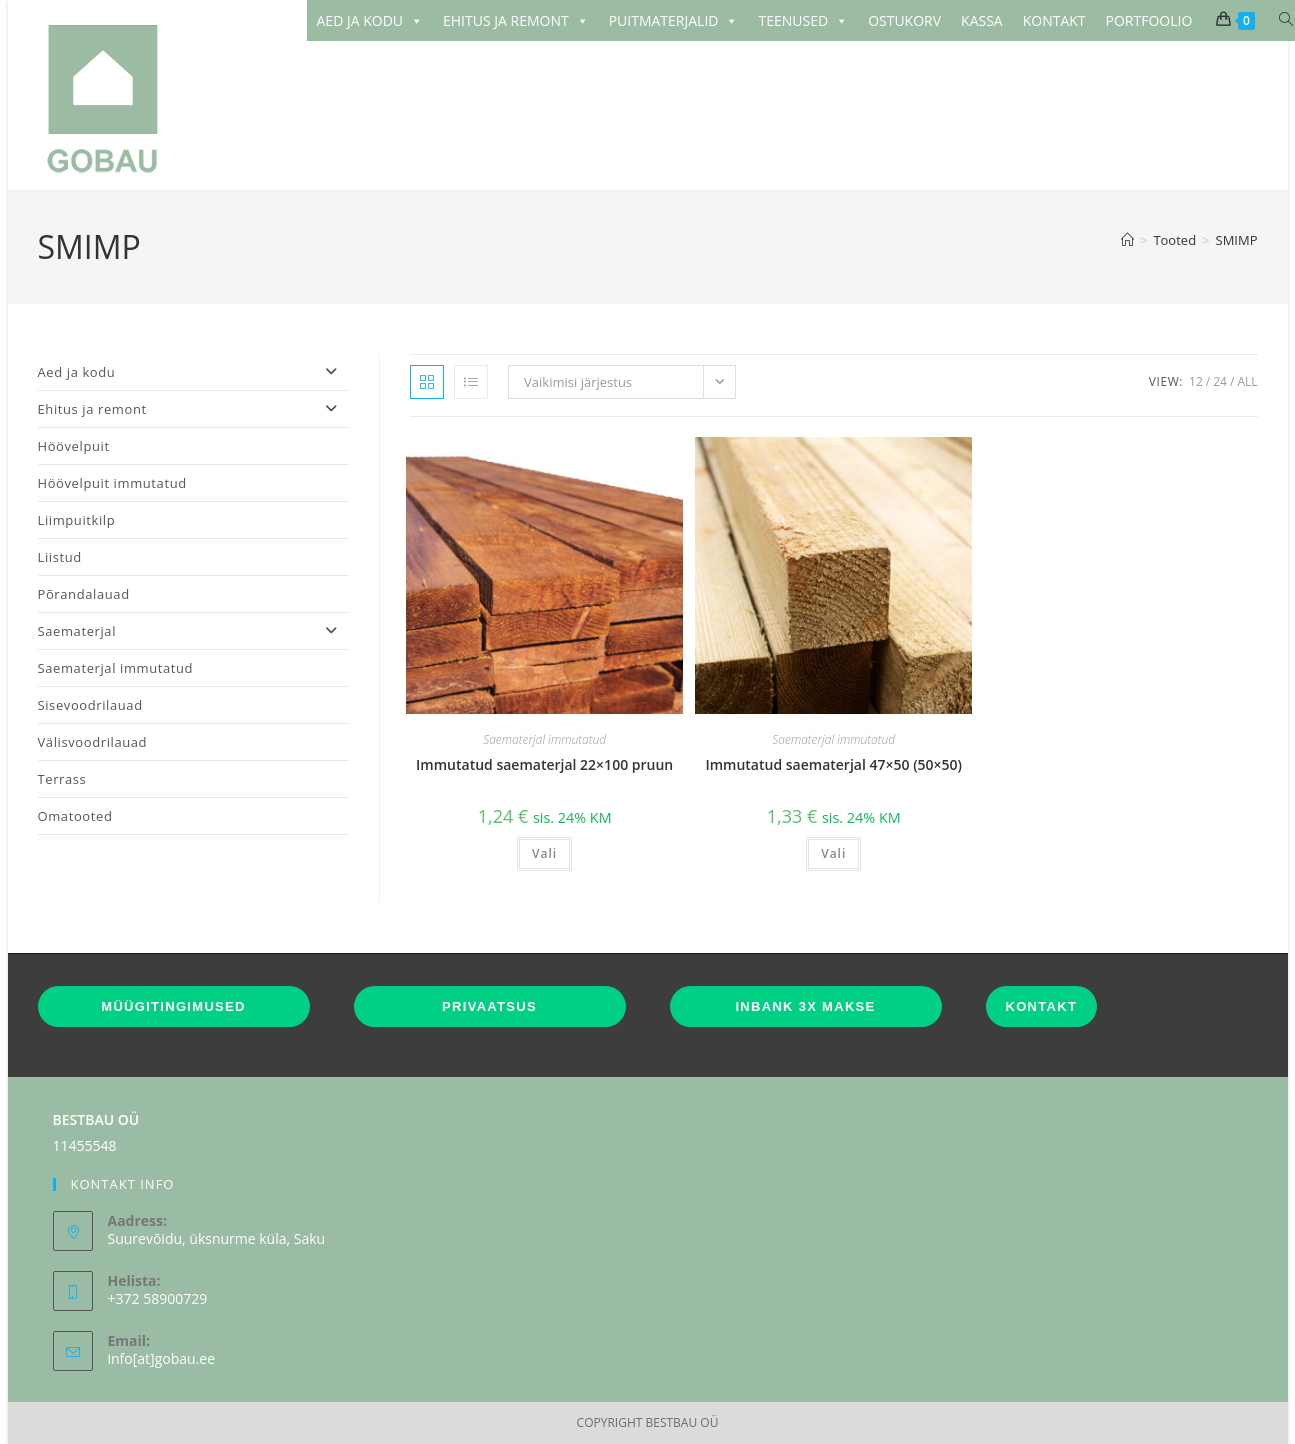 The height and width of the screenshot is (1444, 1295). What do you see at coordinates (62, 779) in the screenshot?
I see `Terrass` at bounding box center [62, 779].